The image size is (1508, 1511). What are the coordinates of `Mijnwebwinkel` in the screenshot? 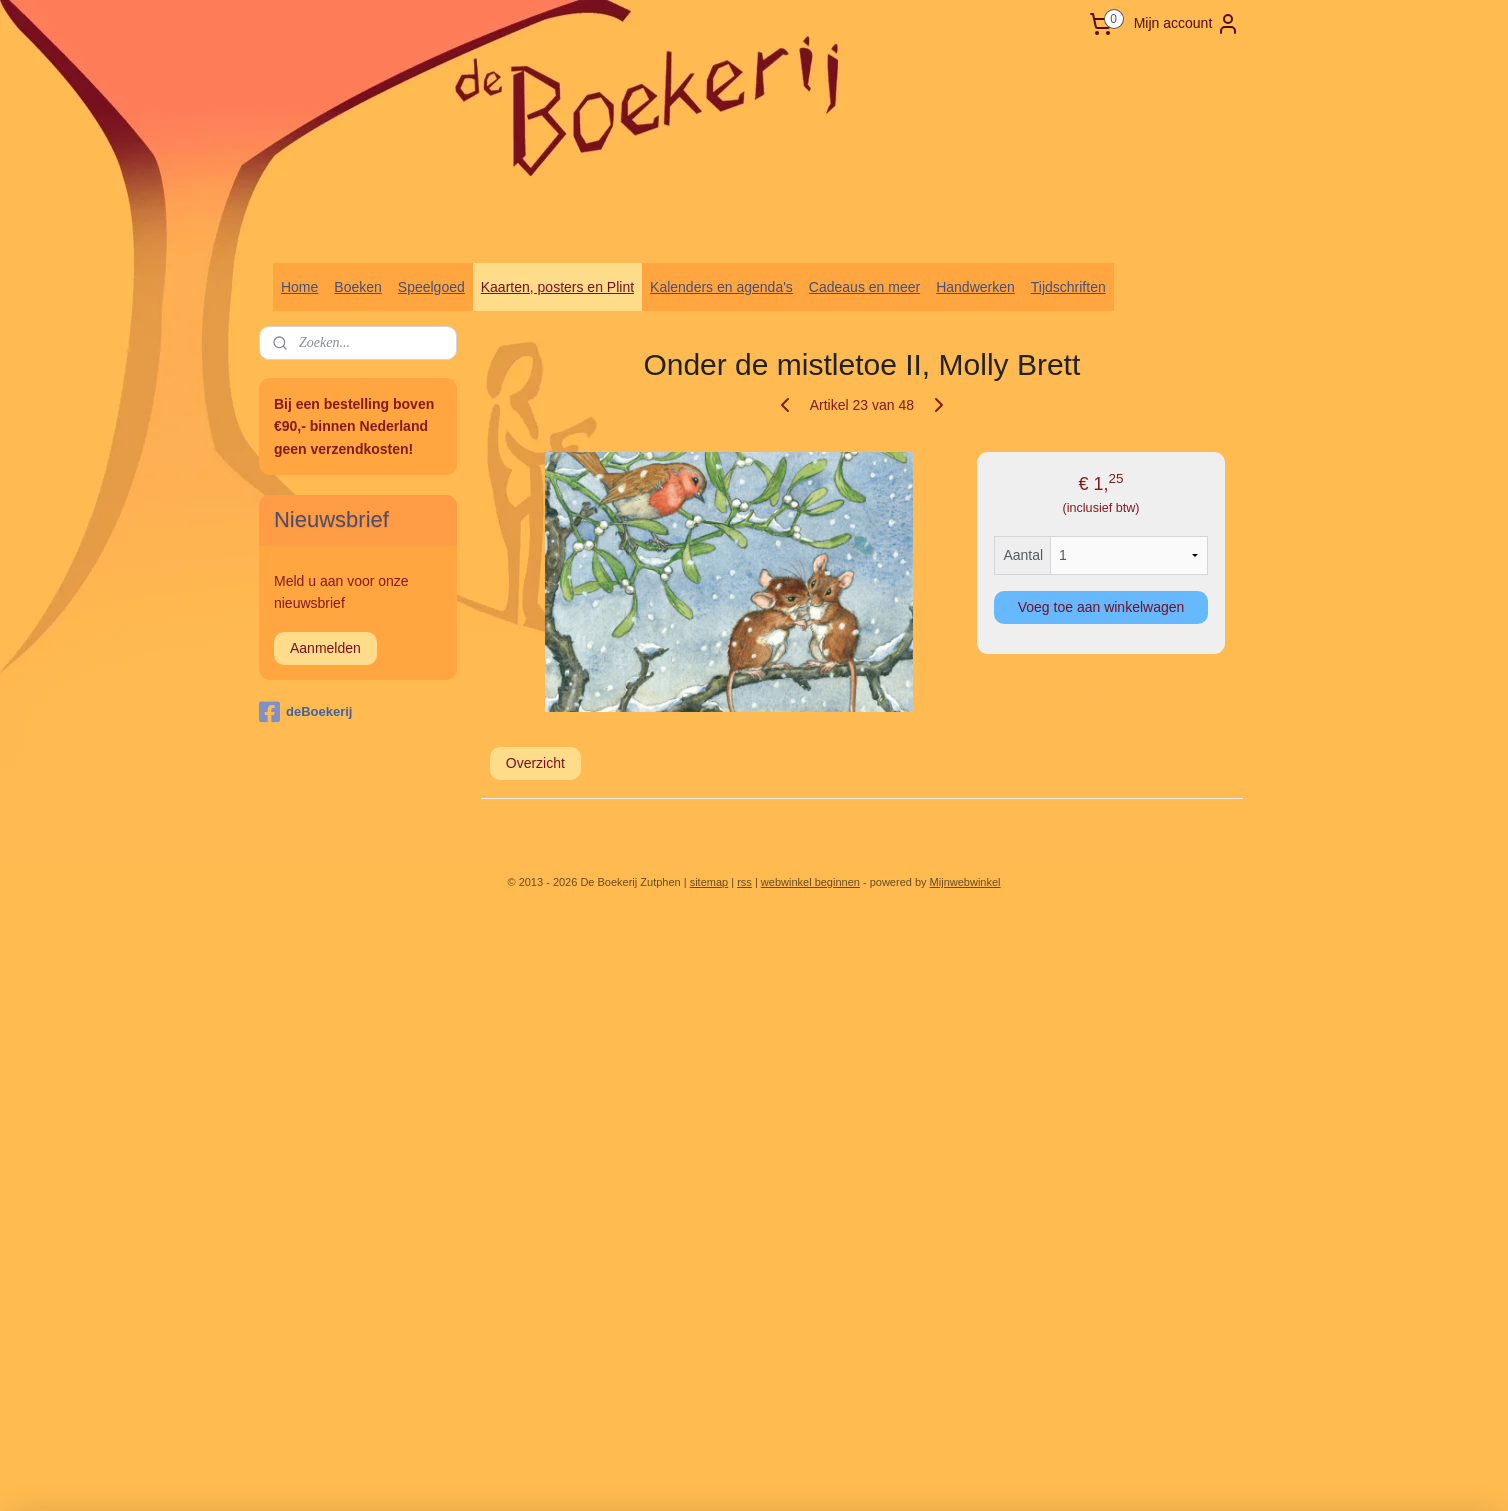 It's located at (965, 882).